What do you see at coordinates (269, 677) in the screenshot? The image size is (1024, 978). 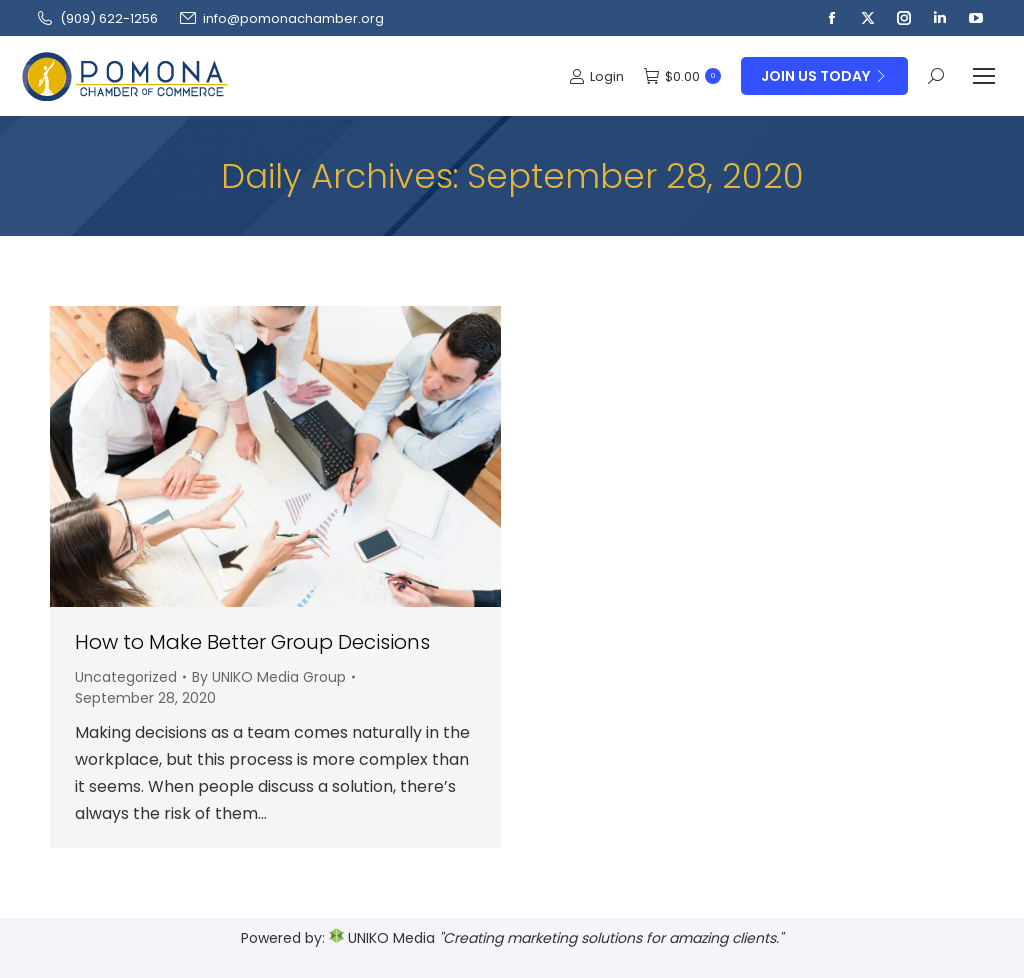 I see `By` at bounding box center [269, 677].